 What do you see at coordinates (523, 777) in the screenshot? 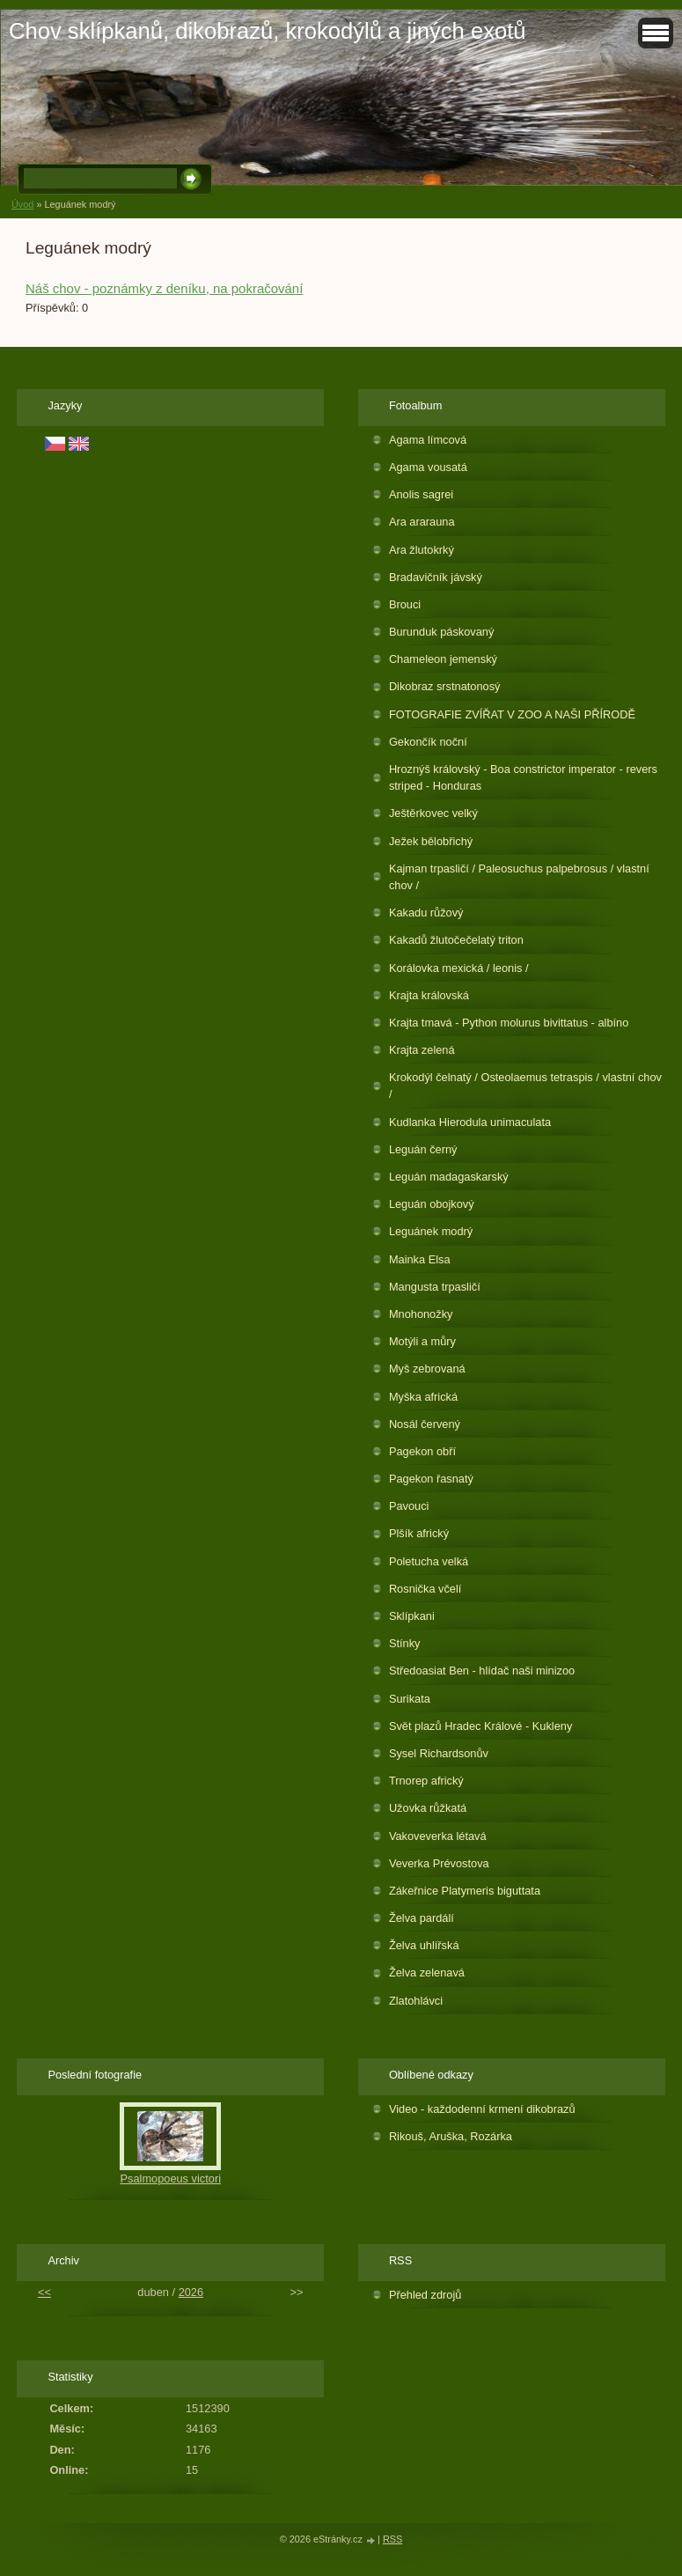
I see `Hroznýš královský - Boa constrictor imperator - revers striped - Honduras` at bounding box center [523, 777].